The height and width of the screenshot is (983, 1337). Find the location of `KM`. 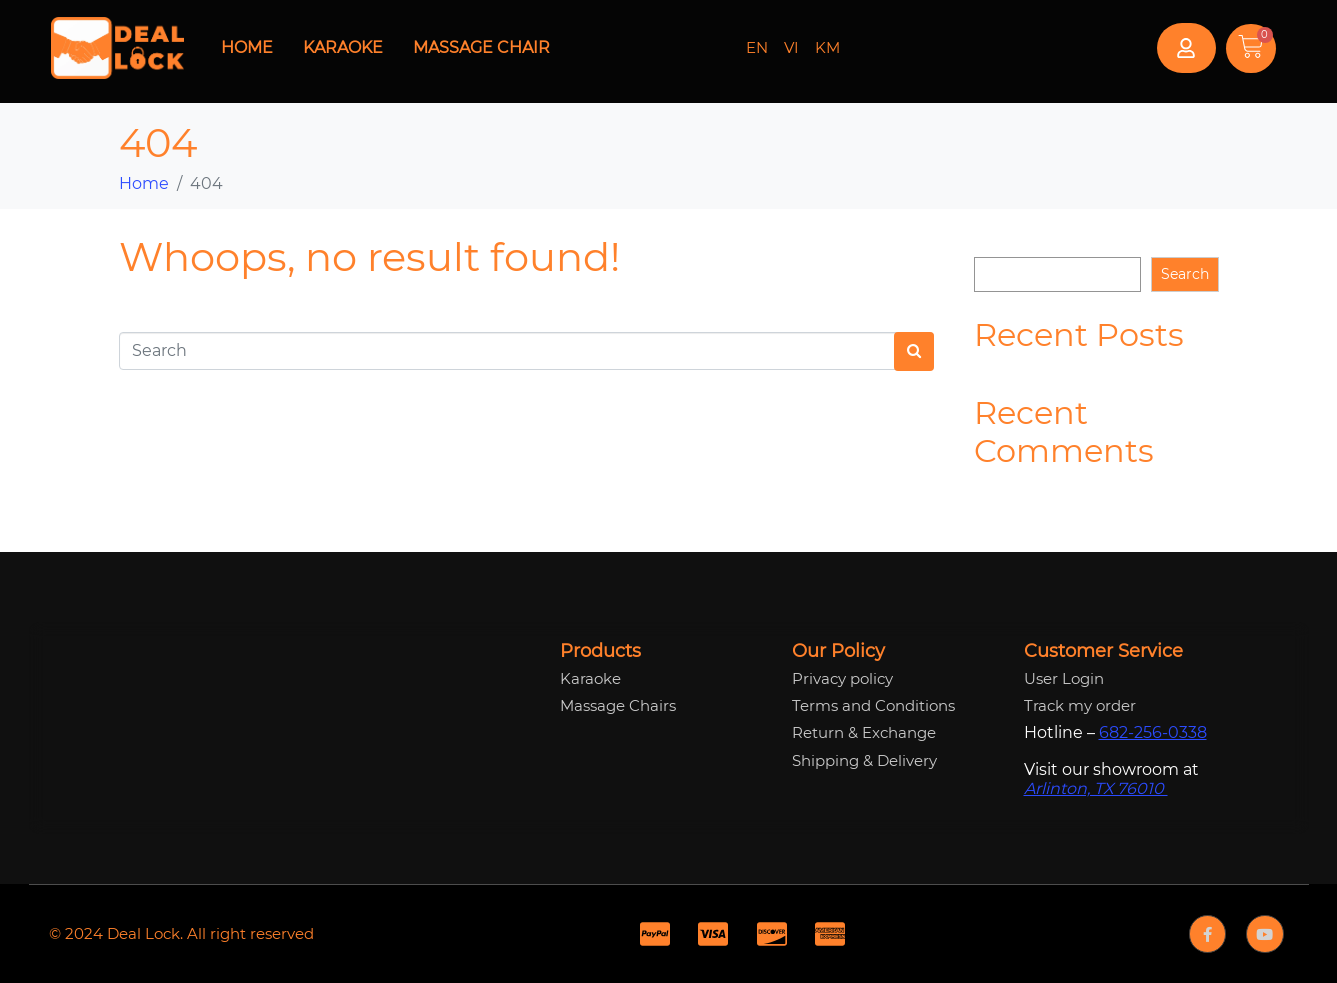

KM is located at coordinates (827, 47).